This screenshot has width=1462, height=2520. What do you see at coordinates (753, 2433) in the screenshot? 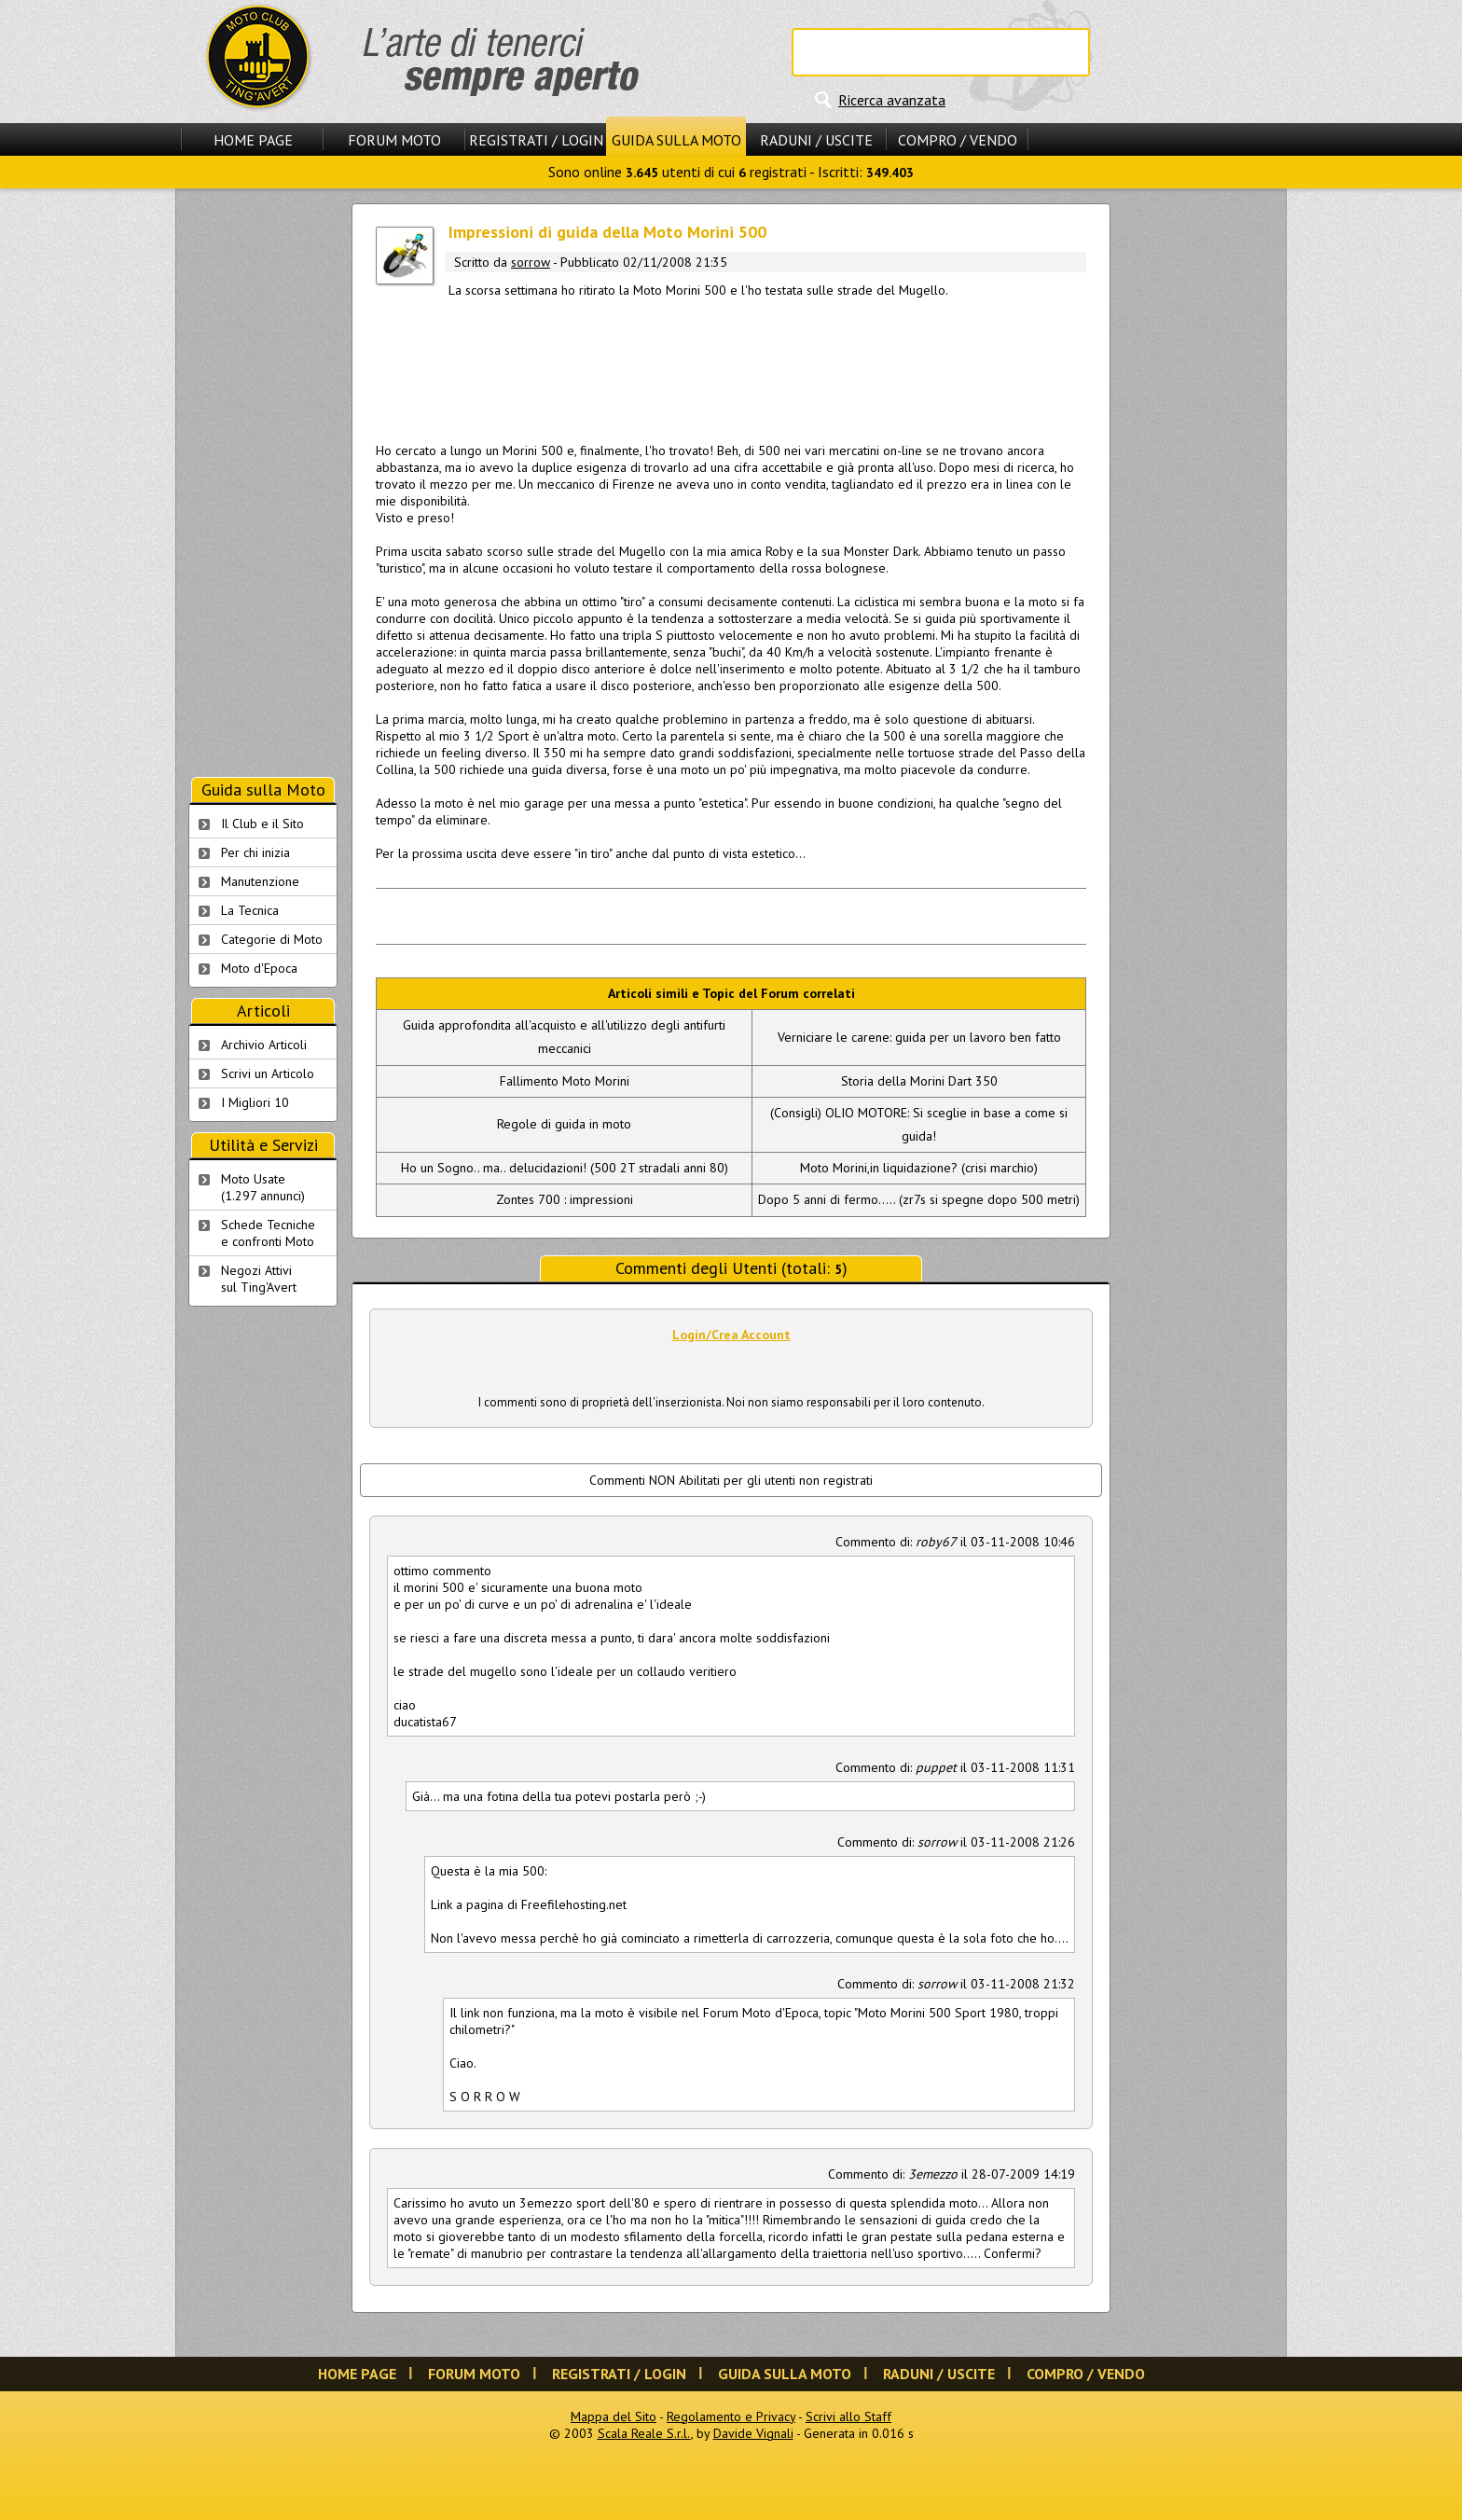
I see `Davide Vignali` at bounding box center [753, 2433].